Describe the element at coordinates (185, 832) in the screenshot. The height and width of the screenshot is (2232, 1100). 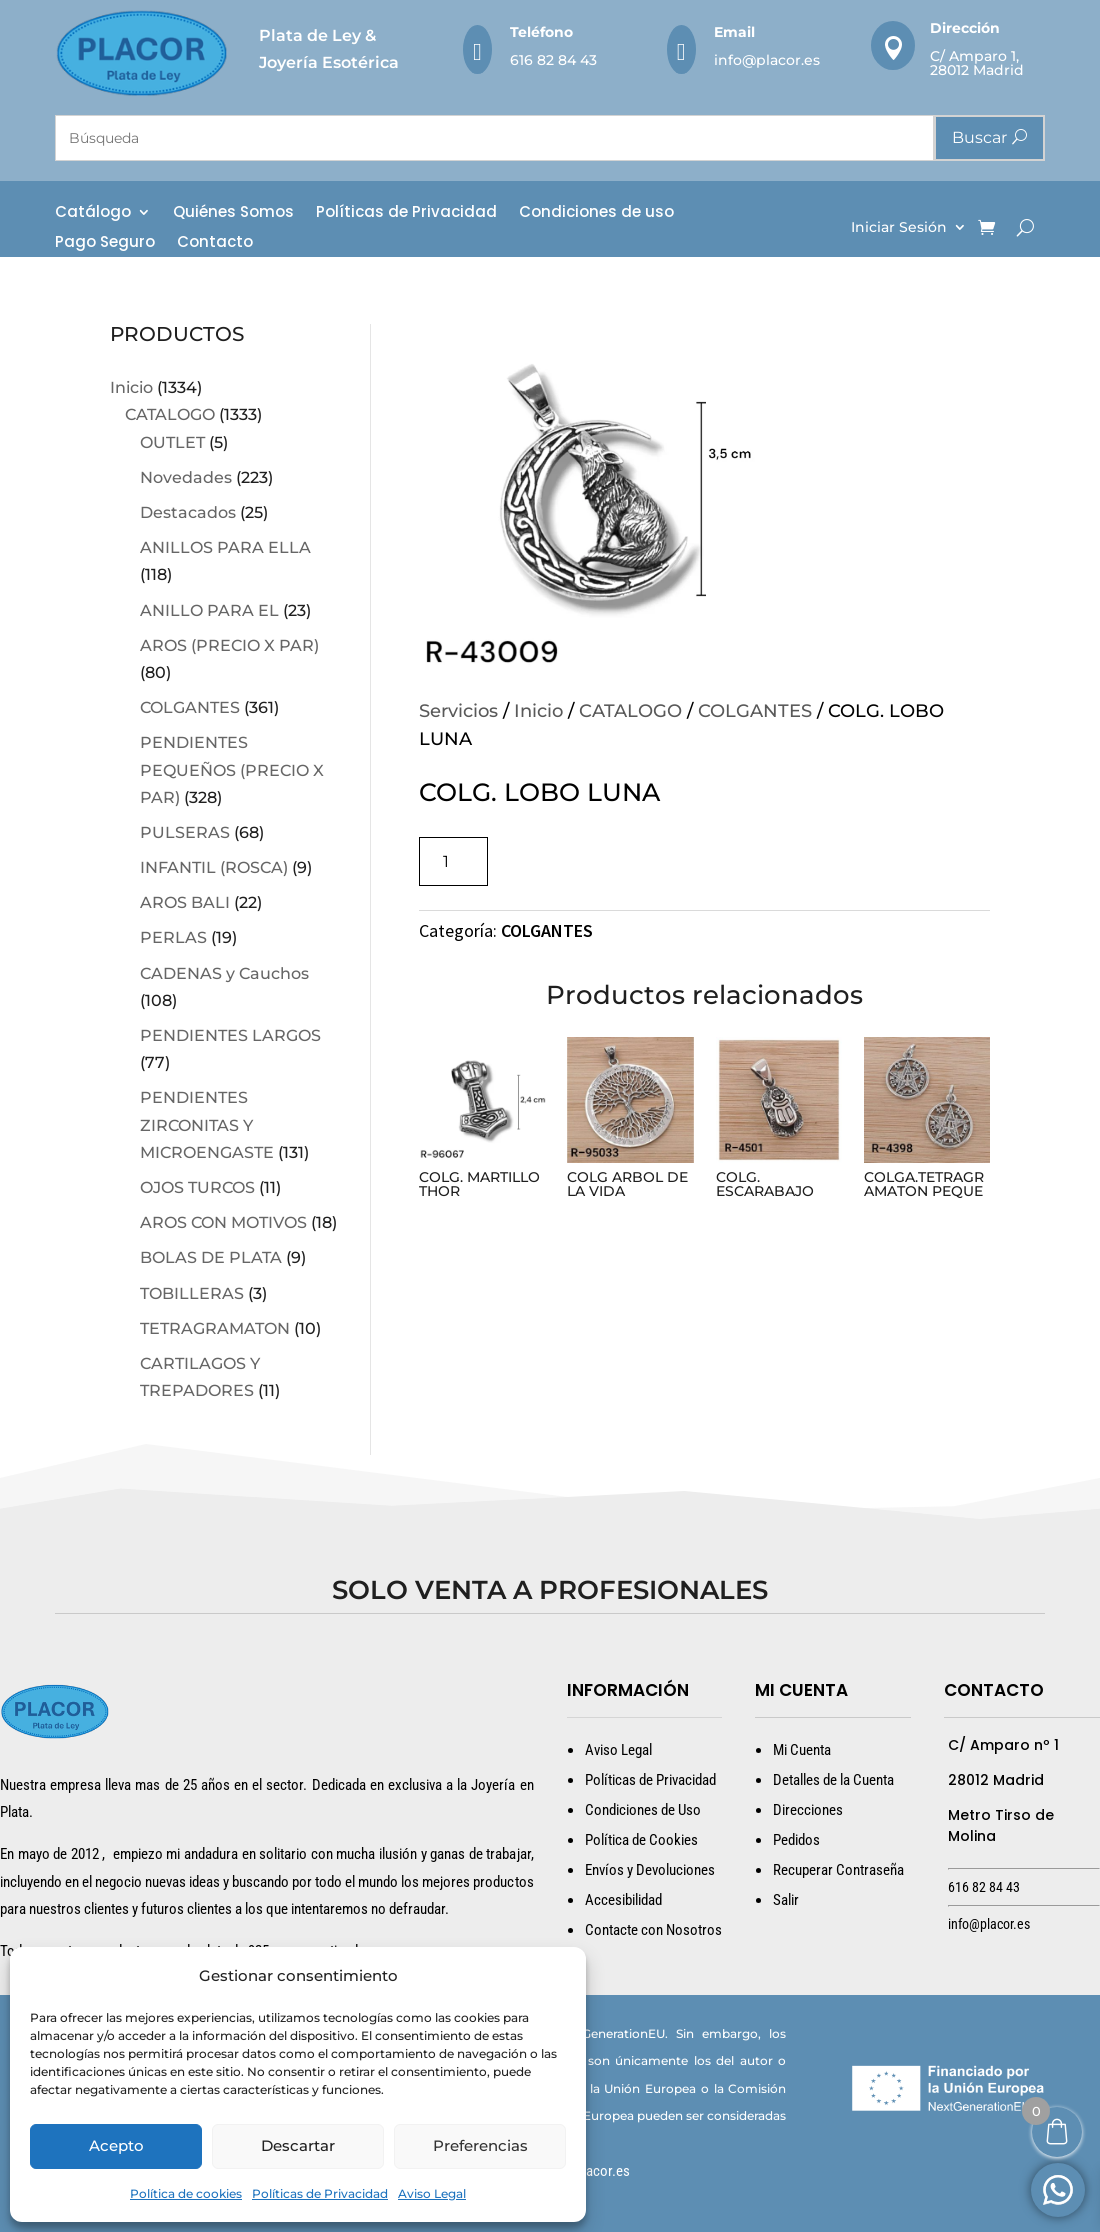
I see `PULSERAS` at that location.